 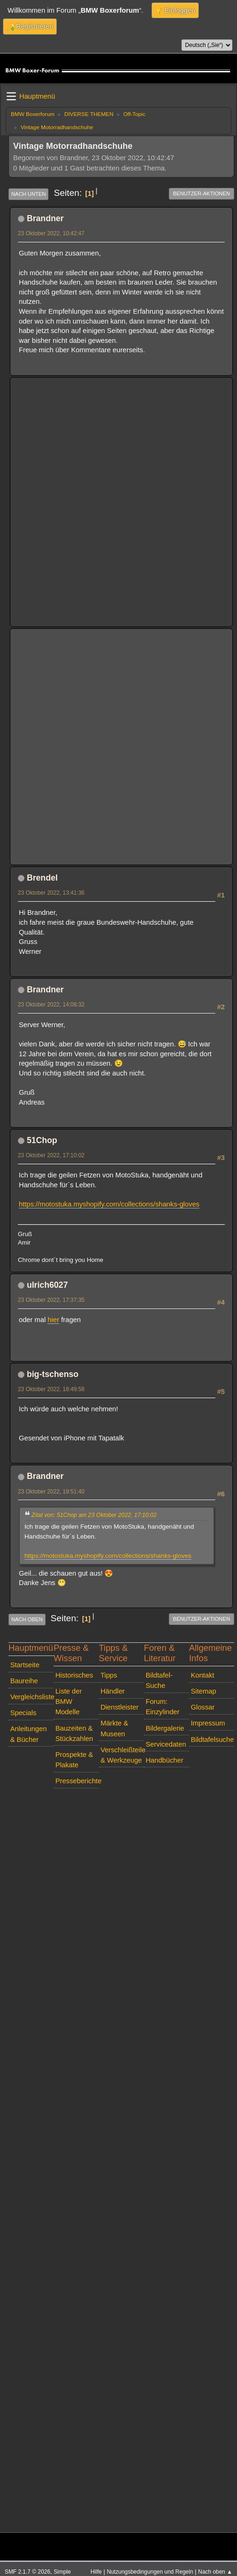 I want to click on Liste der BMW Modelle, so click(x=68, y=1701).